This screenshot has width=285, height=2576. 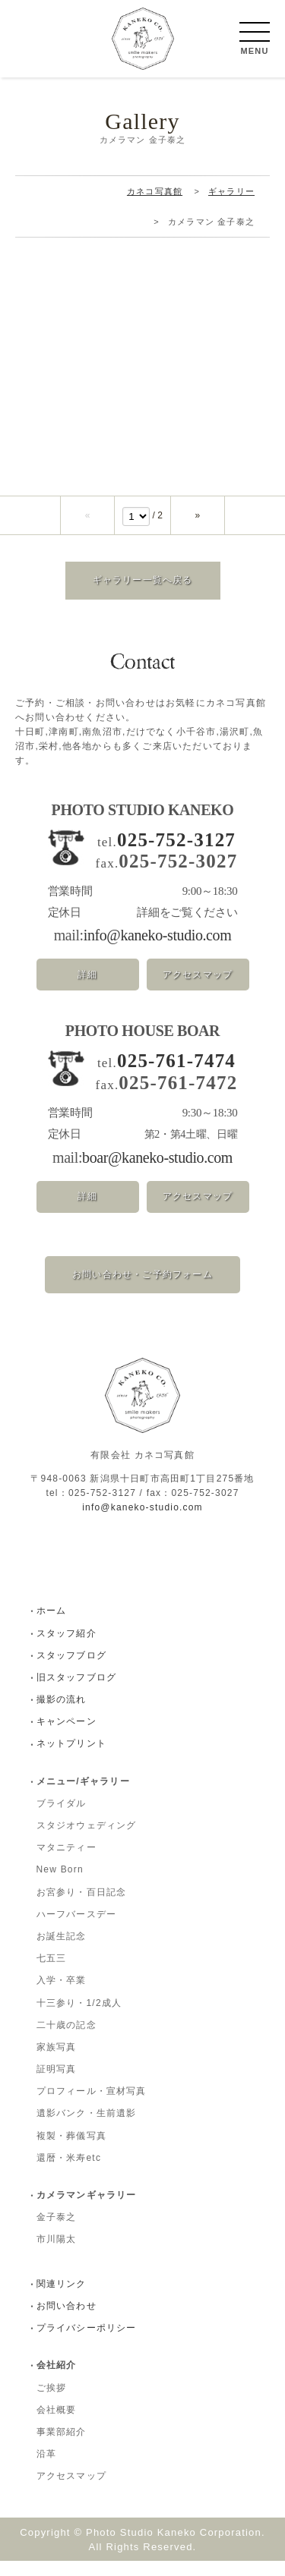 I want to click on 関連リンク, so click(x=61, y=2299).